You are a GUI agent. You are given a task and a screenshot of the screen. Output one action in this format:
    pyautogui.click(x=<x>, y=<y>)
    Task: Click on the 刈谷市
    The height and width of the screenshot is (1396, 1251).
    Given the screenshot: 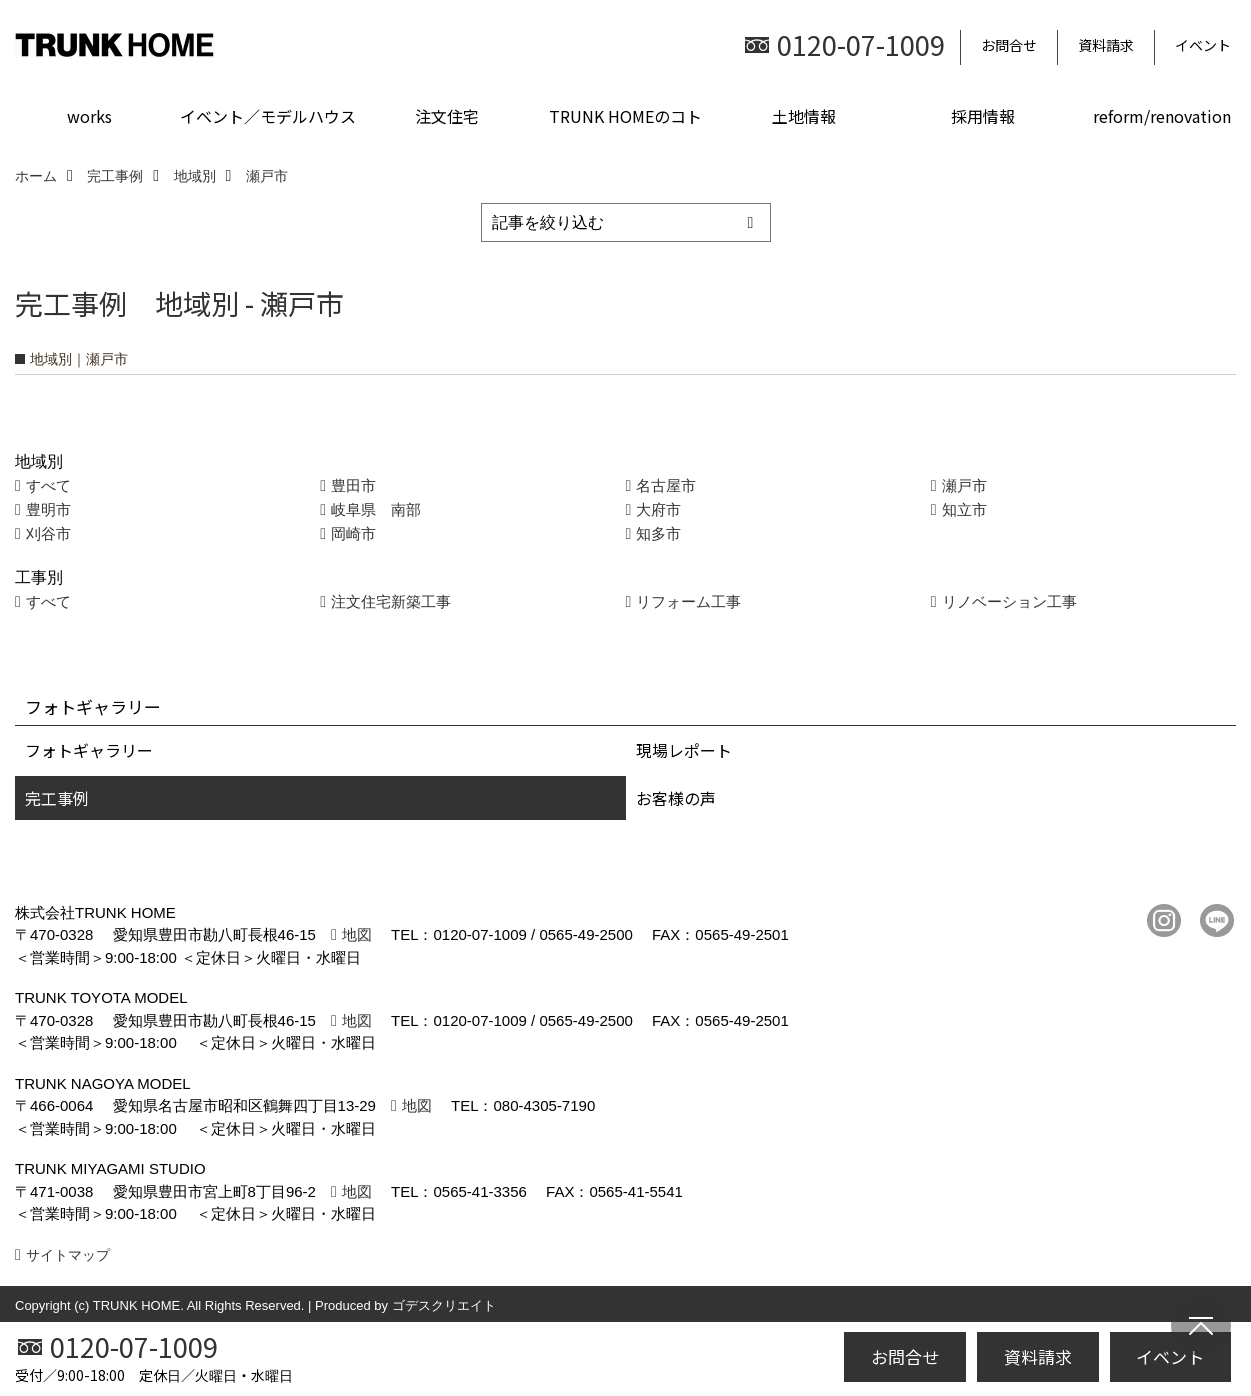 What is the action you would take?
    pyautogui.click(x=48, y=533)
    